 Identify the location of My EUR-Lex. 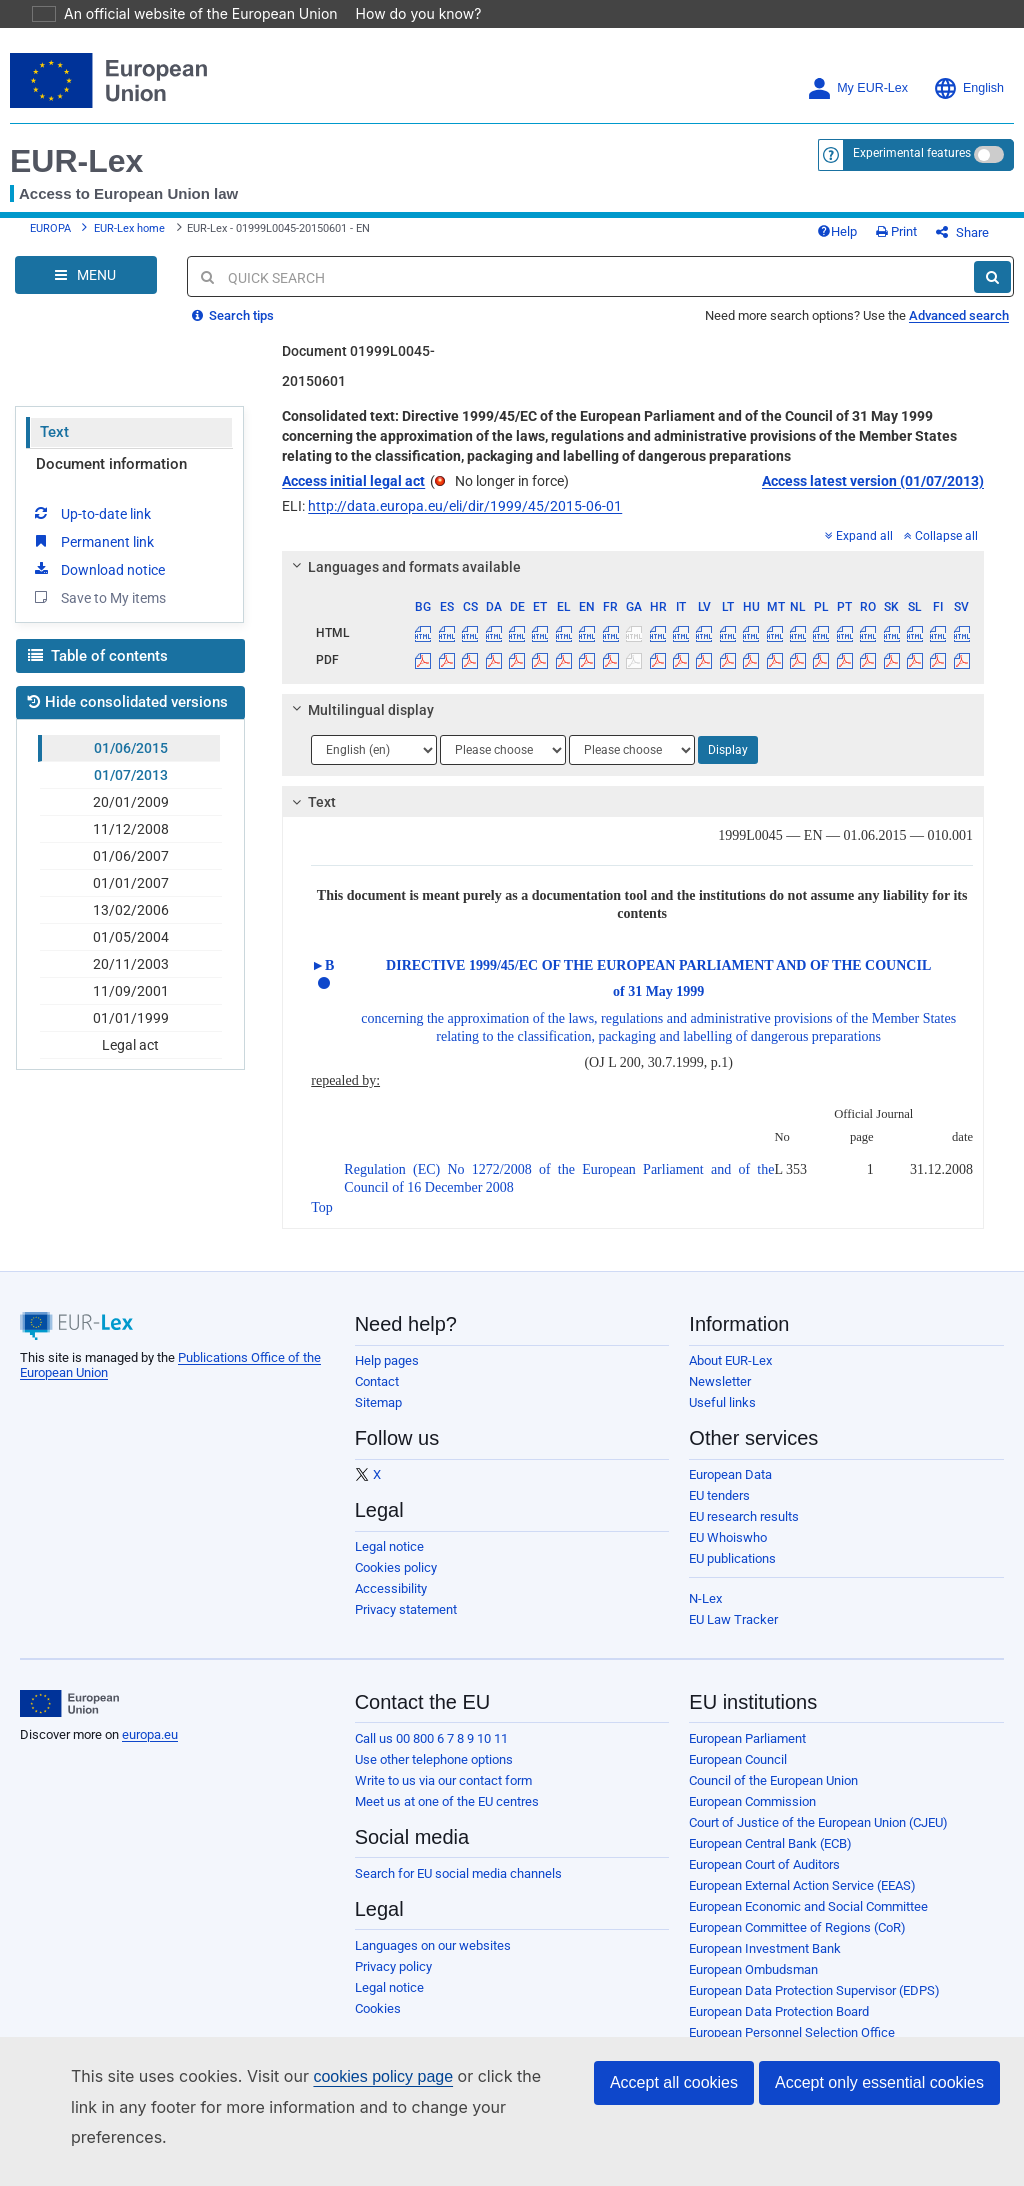
(857, 88).